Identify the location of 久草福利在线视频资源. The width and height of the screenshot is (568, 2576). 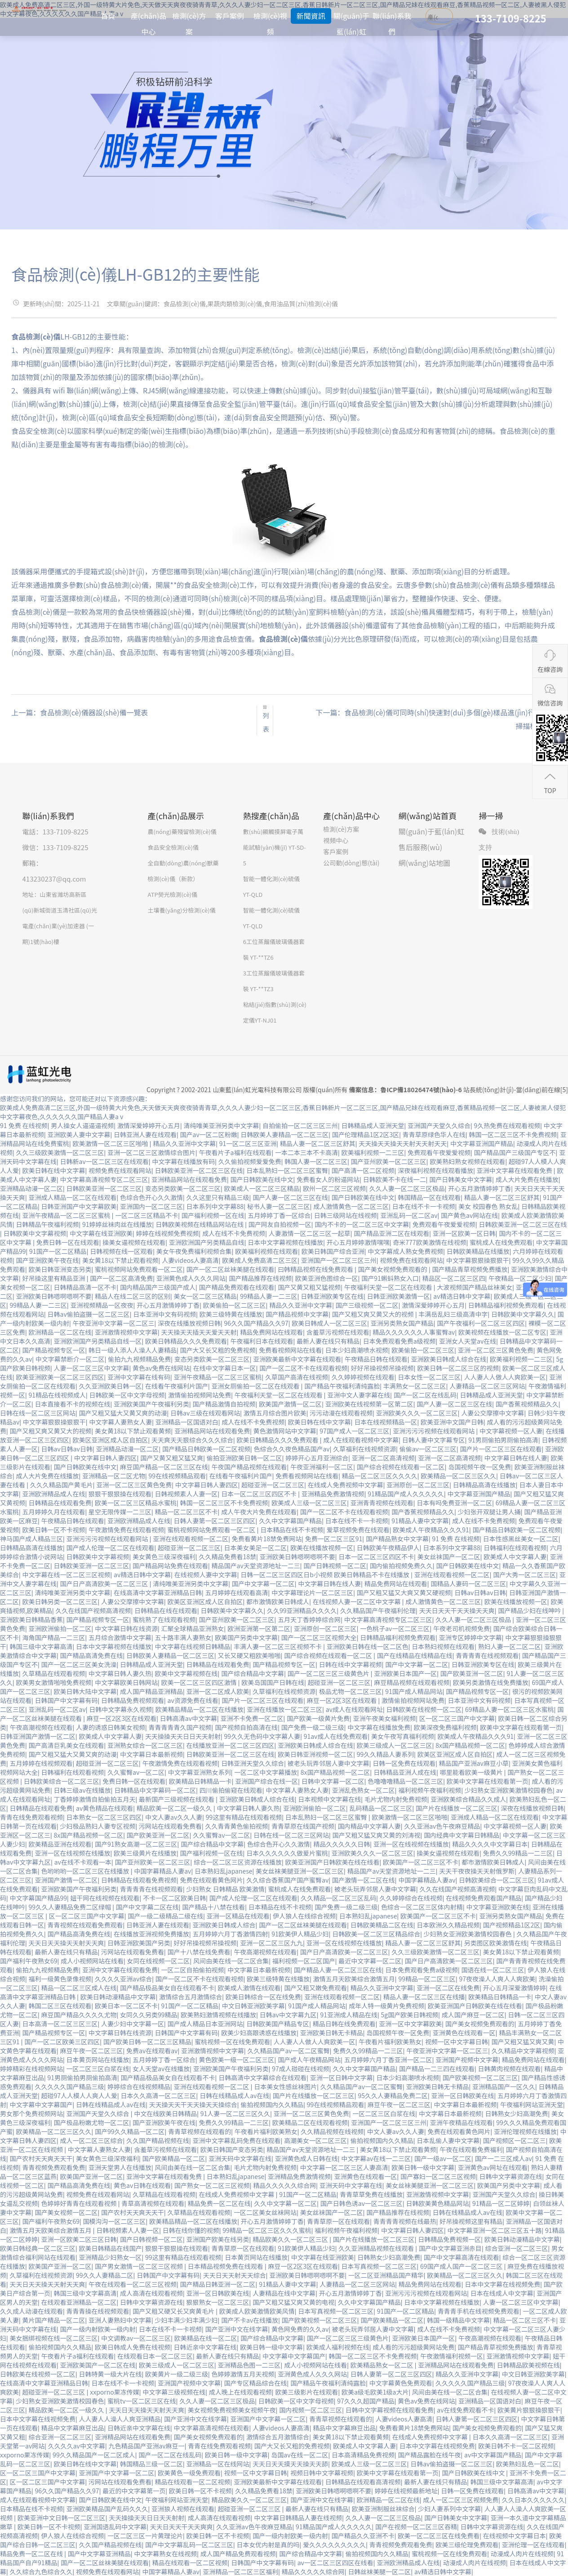
(364, 1448).